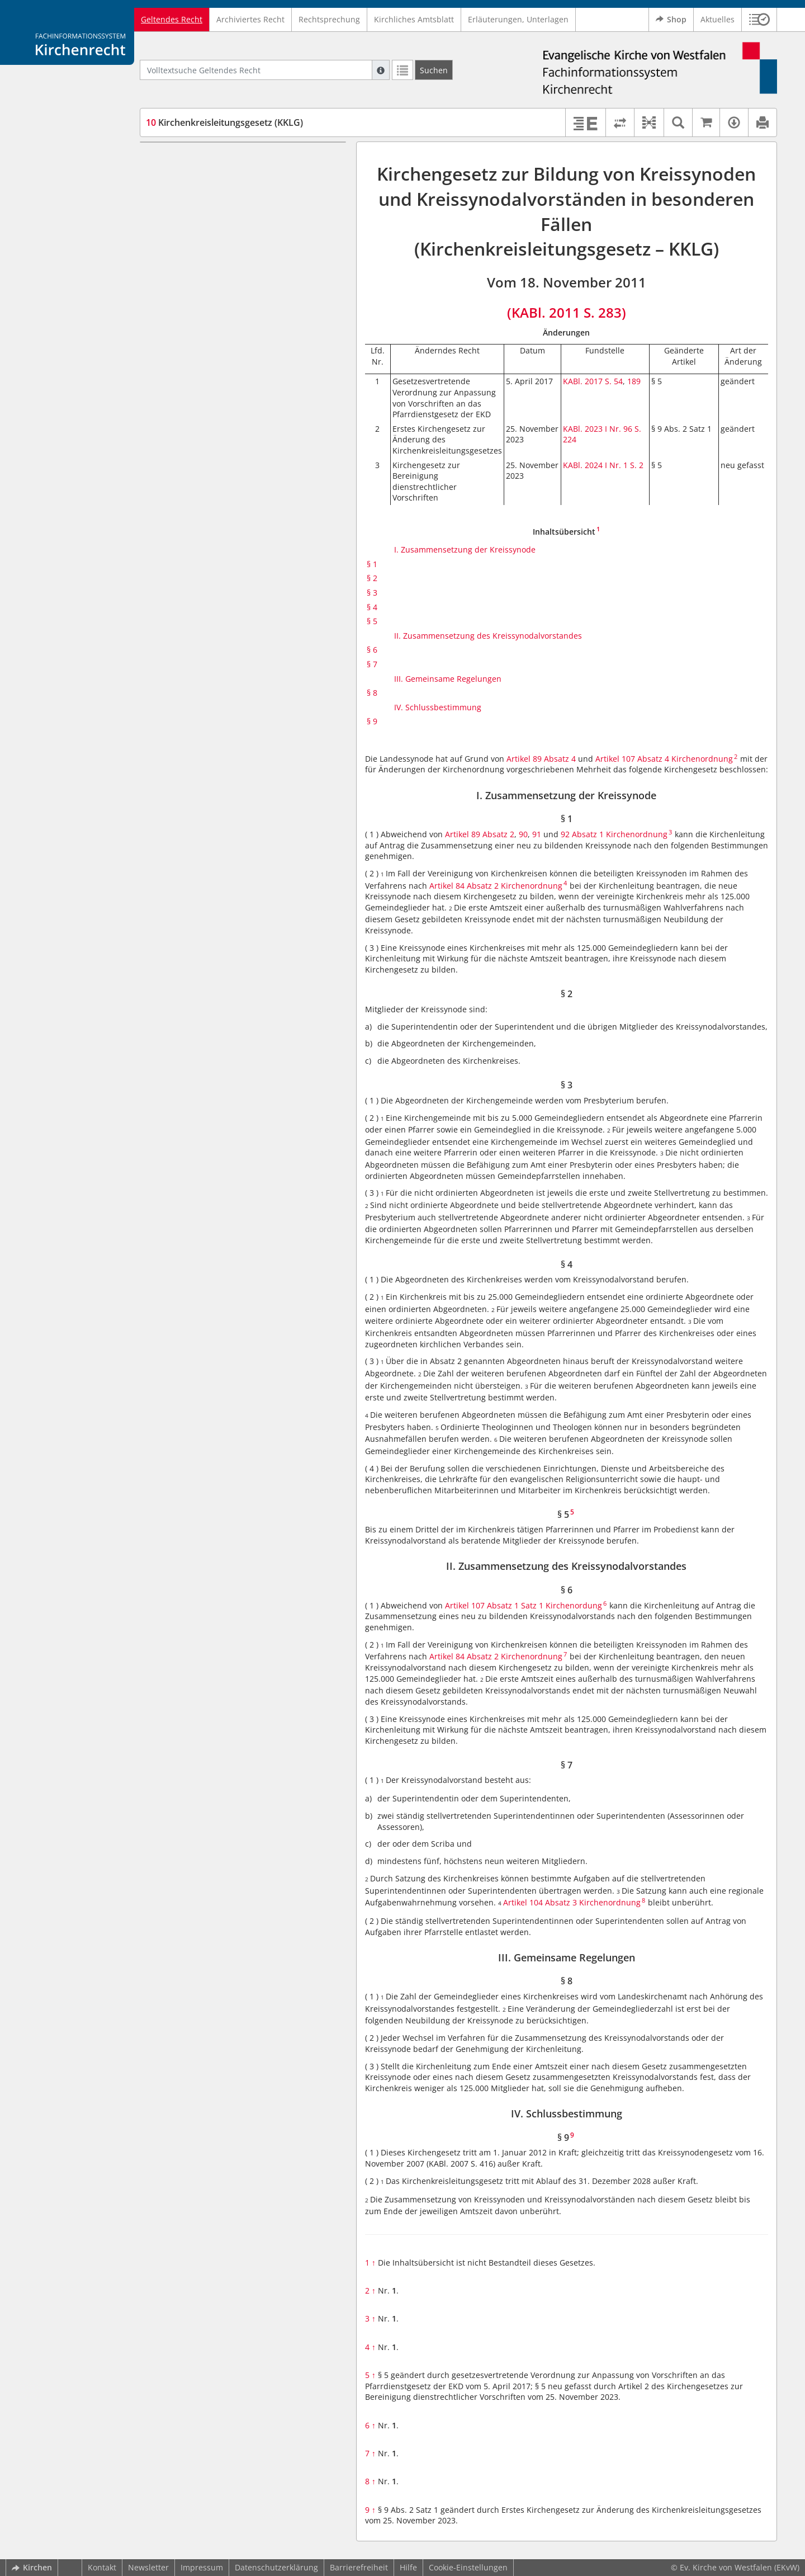 The width and height of the screenshot is (805, 2576). What do you see at coordinates (634, 381) in the screenshot?
I see `189` at bounding box center [634, 381].